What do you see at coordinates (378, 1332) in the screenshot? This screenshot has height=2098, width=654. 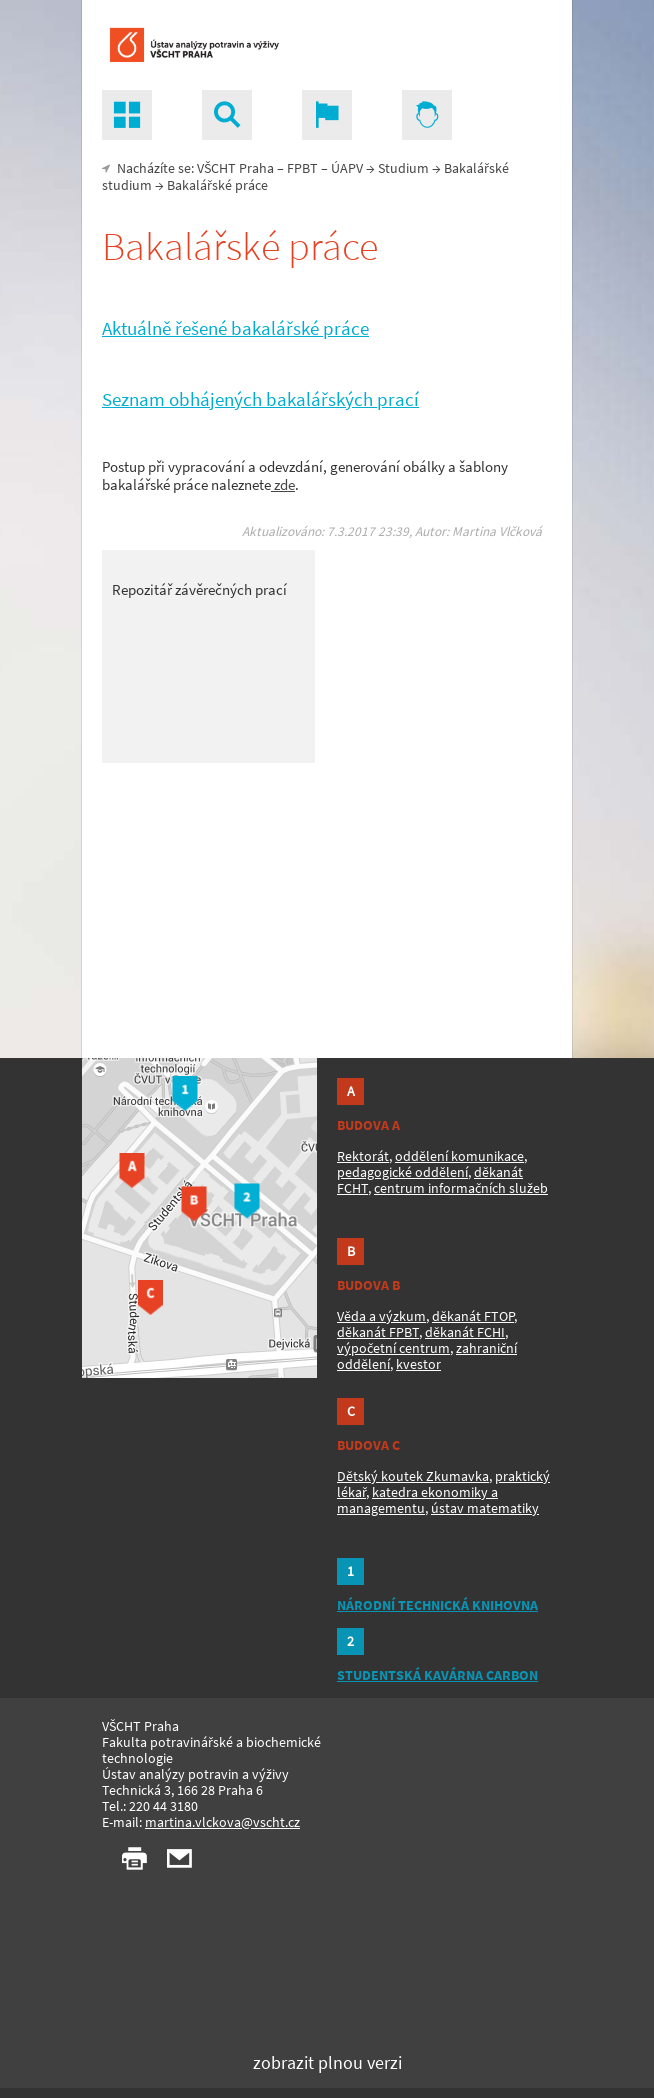 I see `děkanát FPBT` at bounding box center [378, 1332].